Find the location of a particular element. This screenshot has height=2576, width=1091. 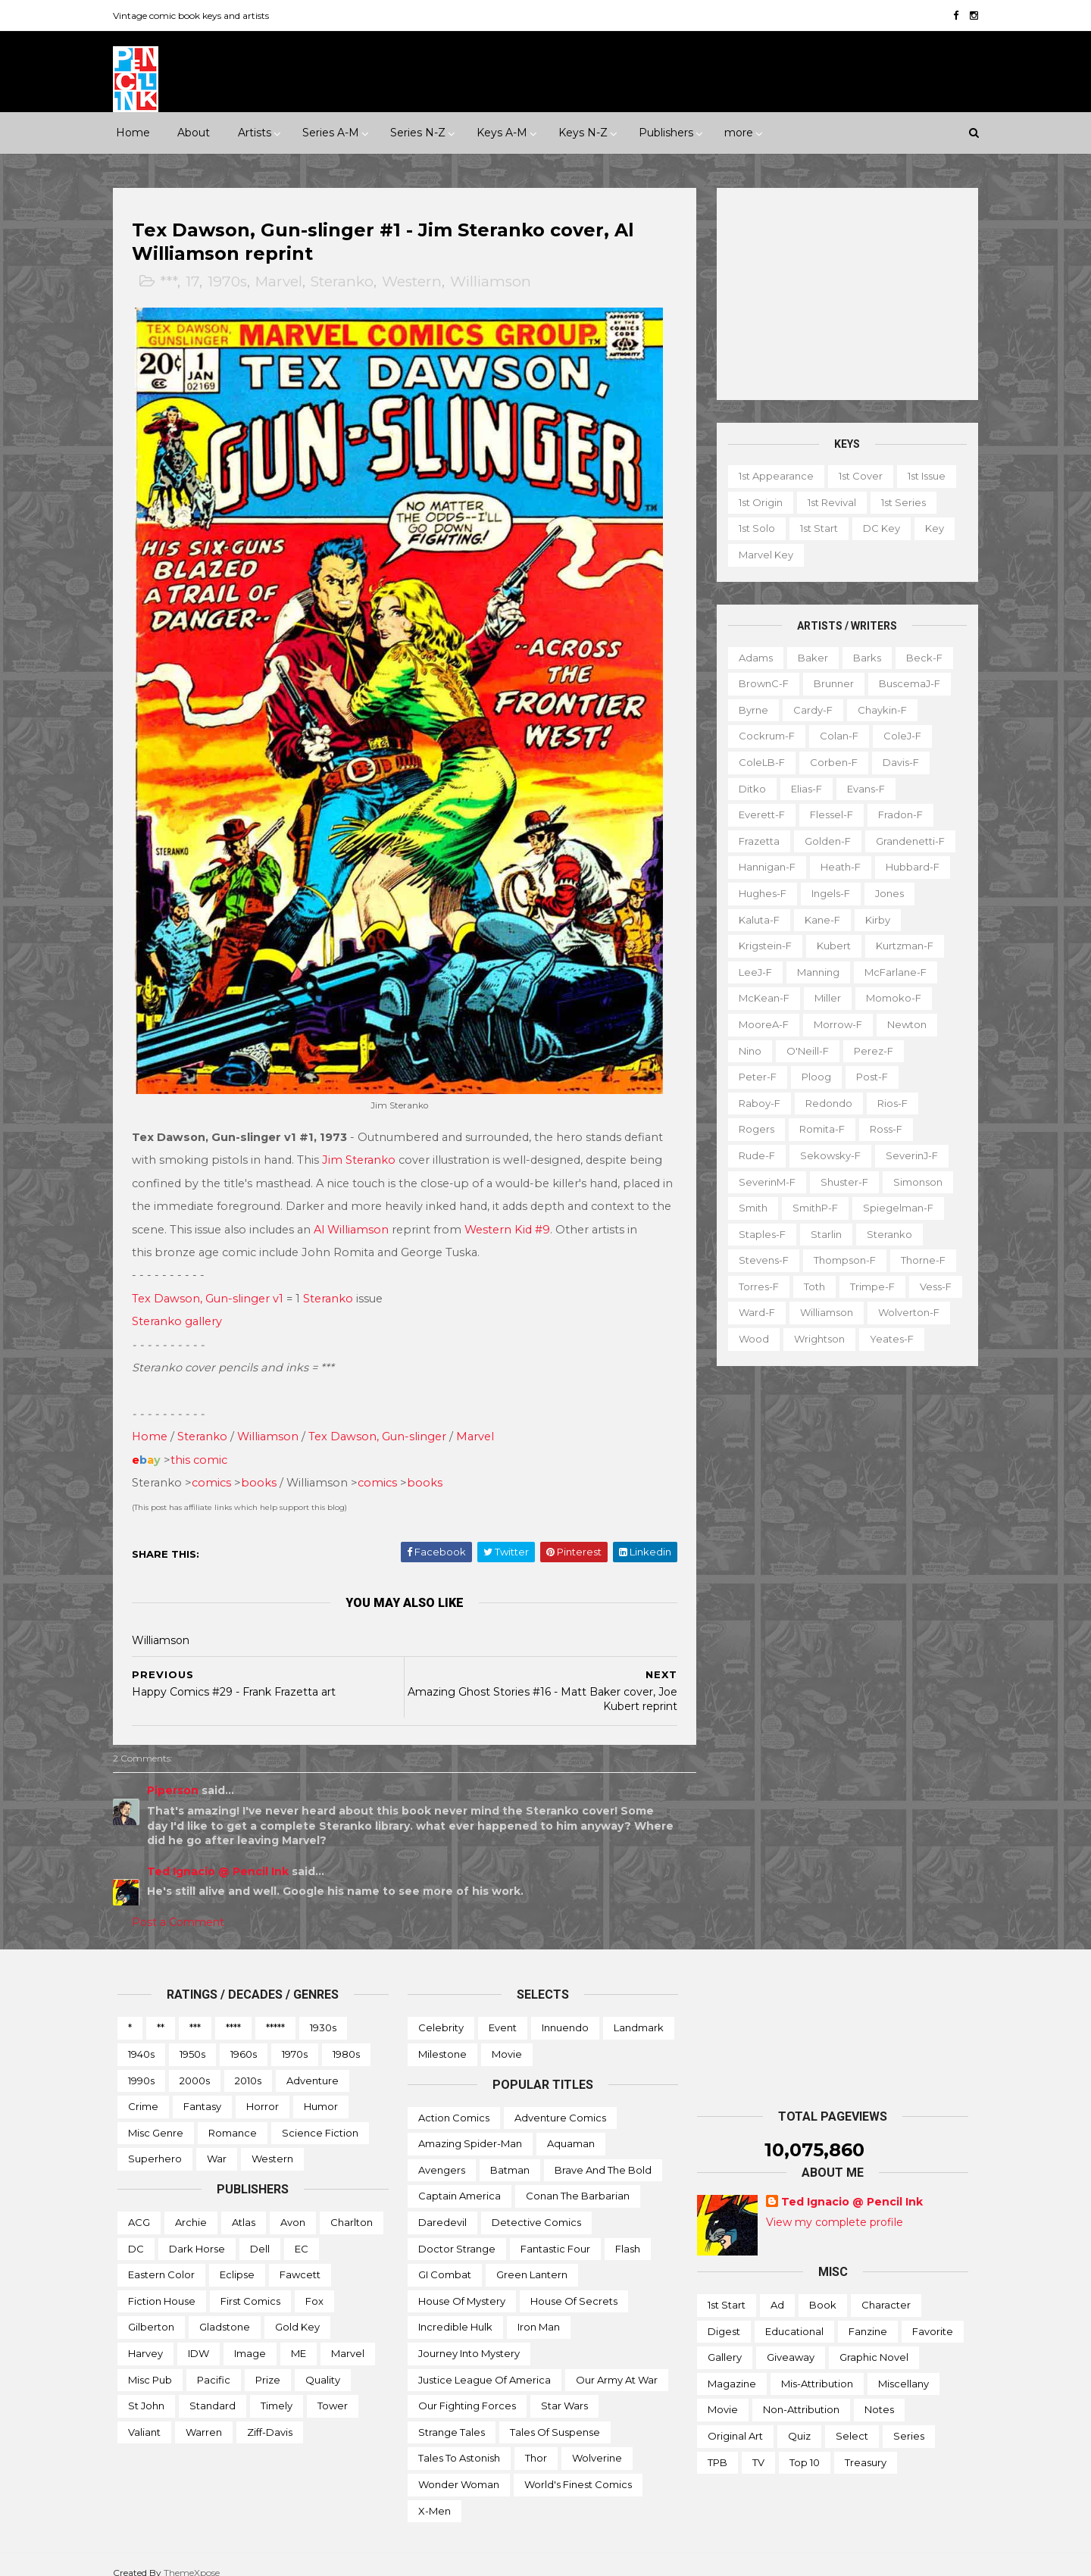

Detective Comics is located at coordinates (536, 2206).